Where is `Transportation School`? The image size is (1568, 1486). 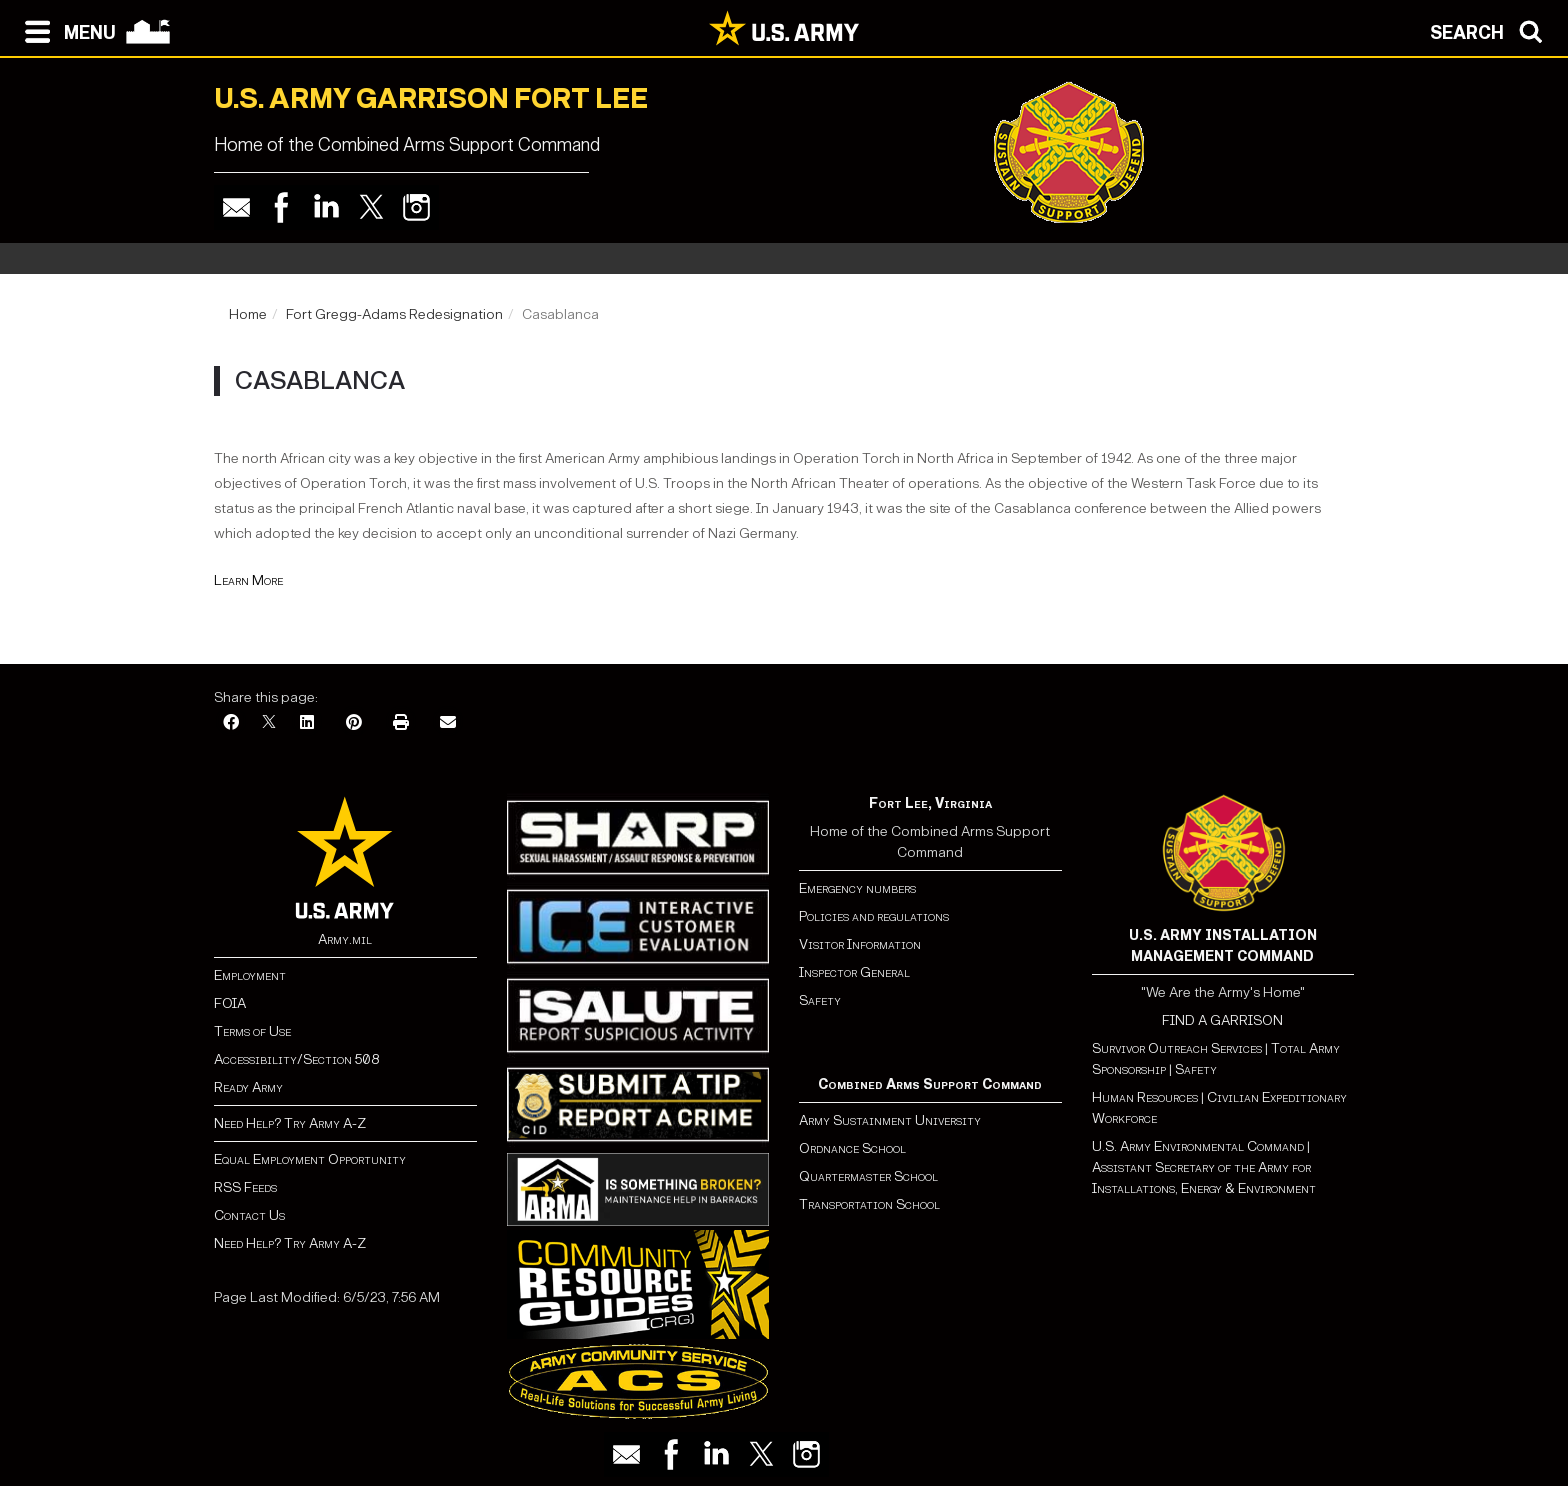 Transportation School is located at coordinates (869, 1204).